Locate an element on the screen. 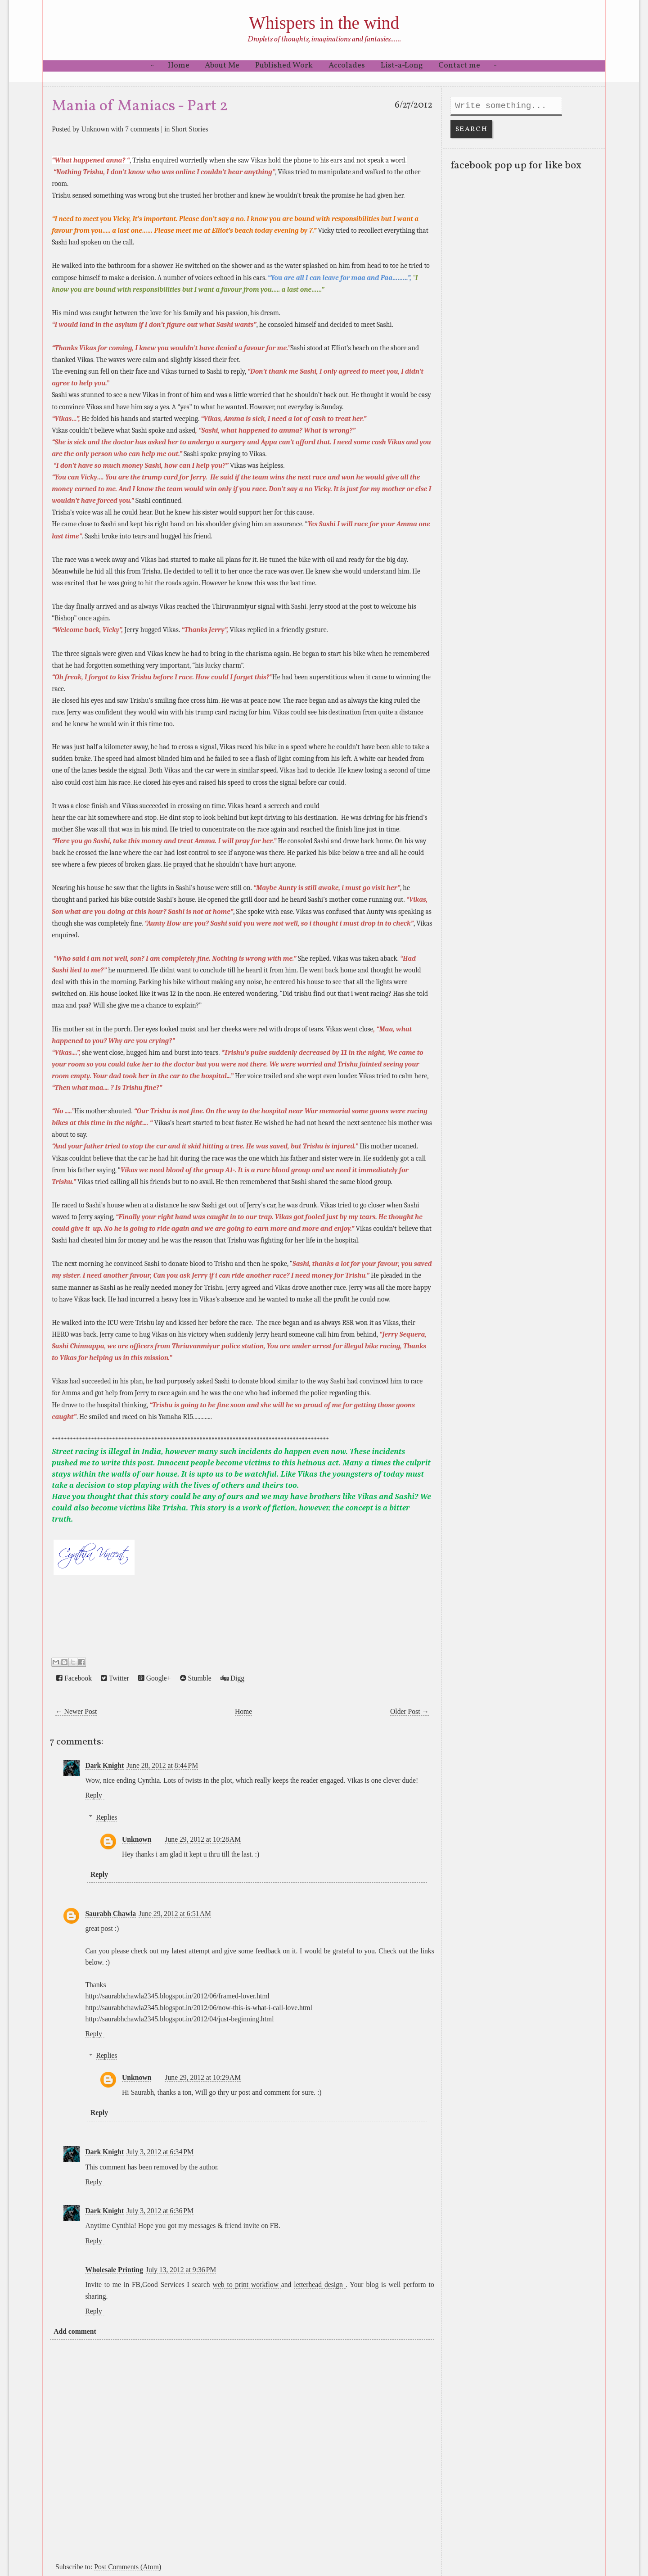  ← Newer Post is located at coordinates (76, 1711).